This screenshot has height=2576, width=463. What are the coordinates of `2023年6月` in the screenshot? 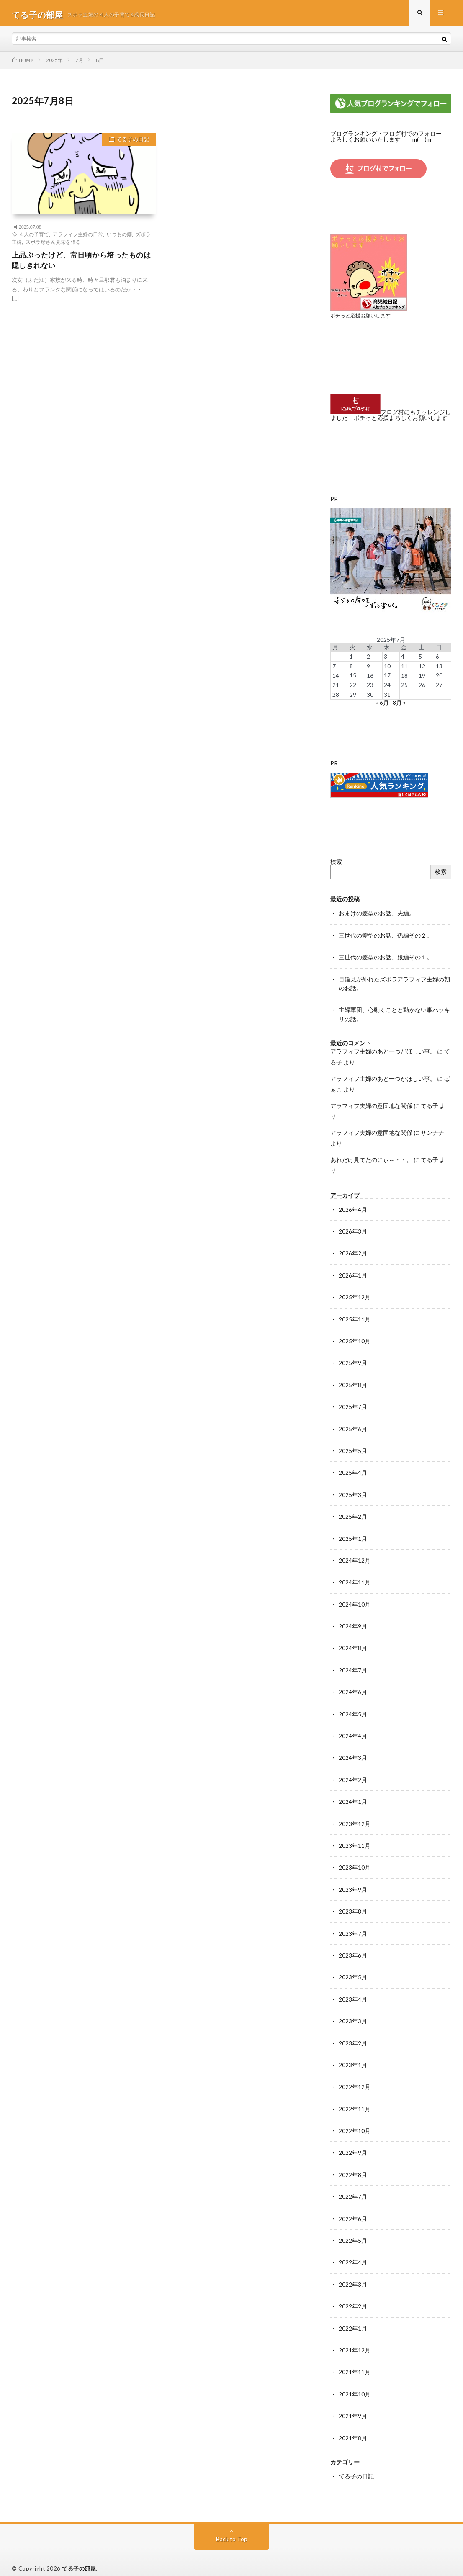 It's located at (353, 1947).